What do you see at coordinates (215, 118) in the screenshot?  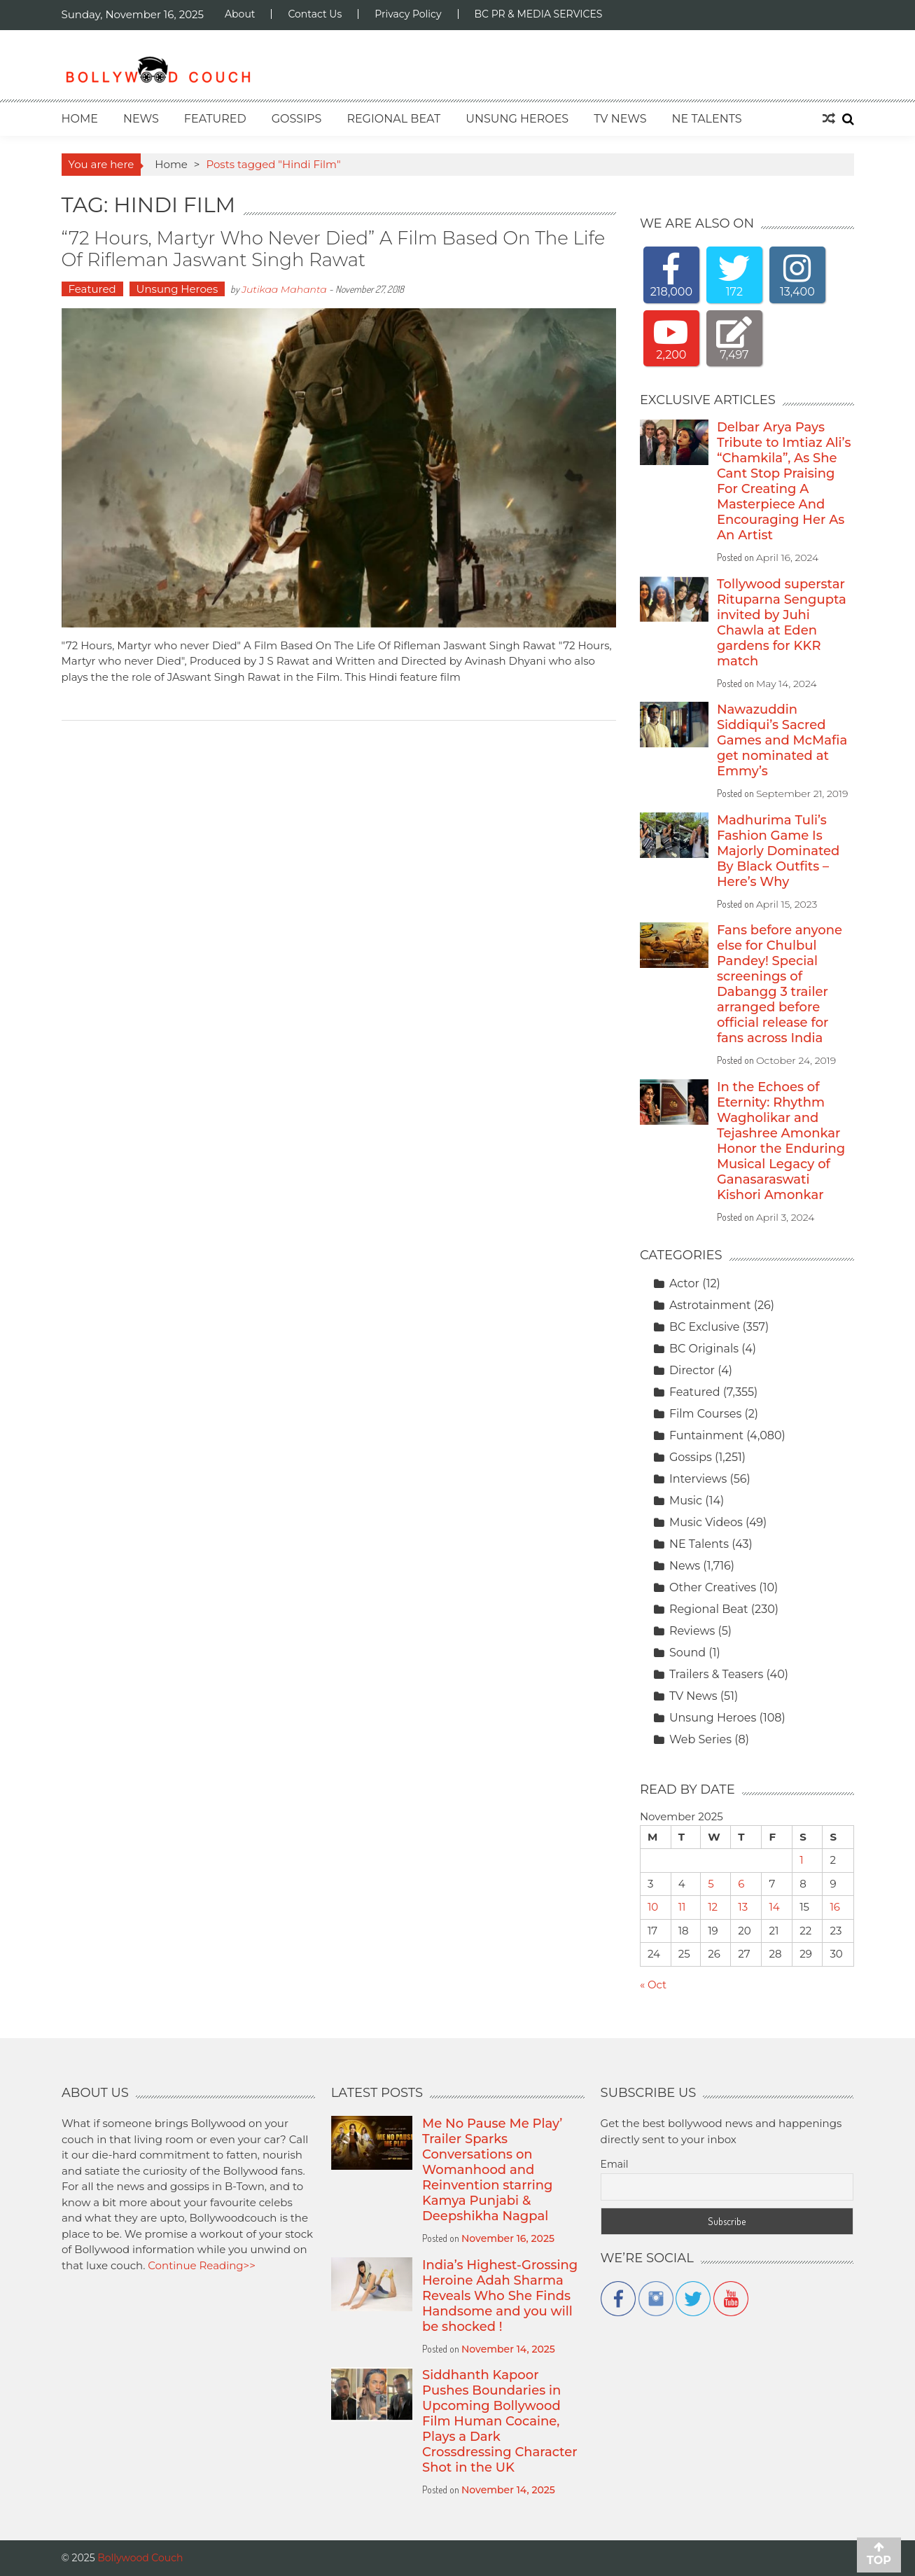 I see `Featured` at bounding box center [215, 118].